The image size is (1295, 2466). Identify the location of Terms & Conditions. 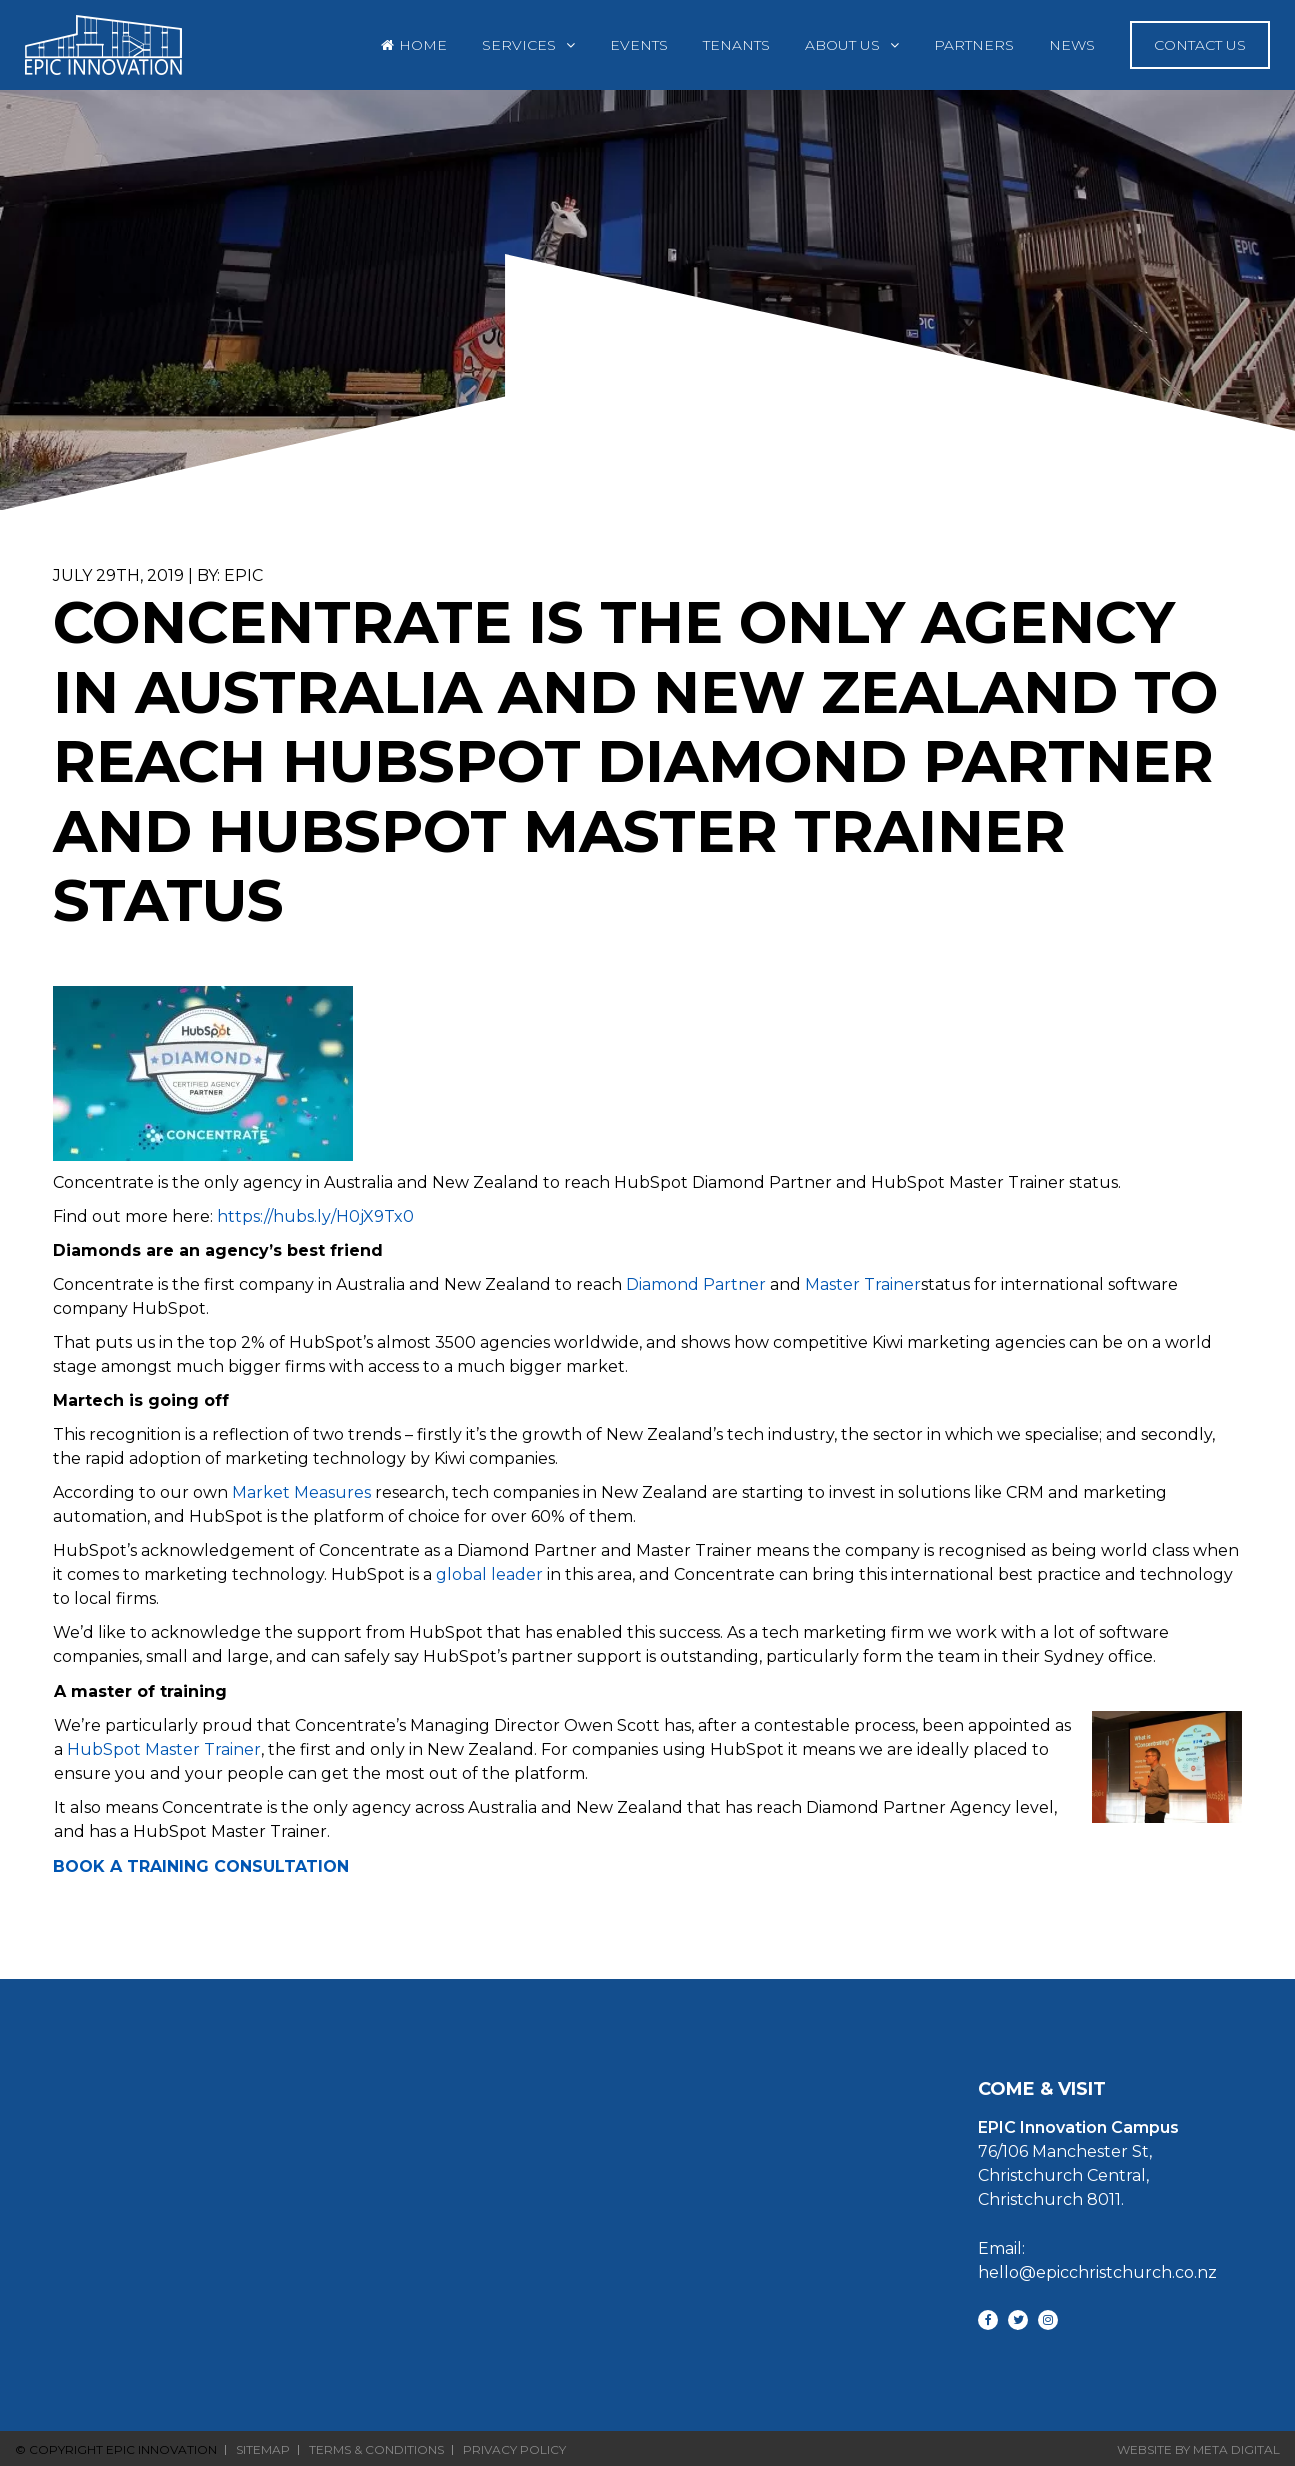
(376, 2450).